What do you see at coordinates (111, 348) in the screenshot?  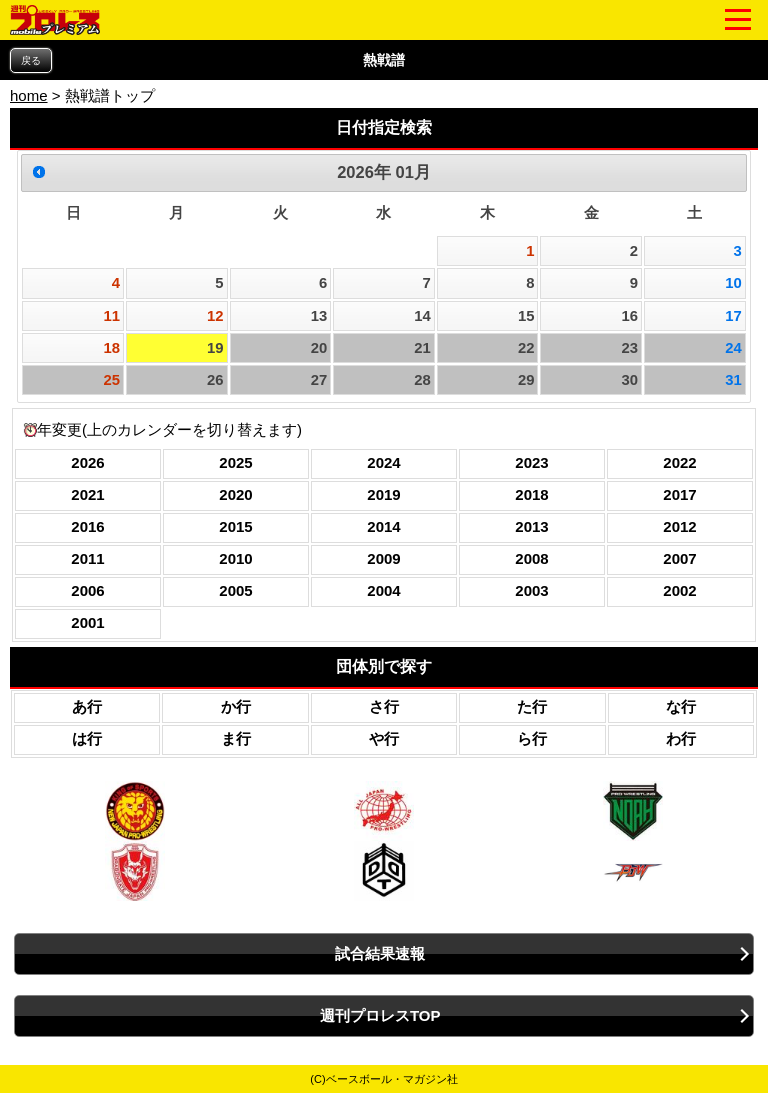 I see `18` at bounding box center [111, 348].